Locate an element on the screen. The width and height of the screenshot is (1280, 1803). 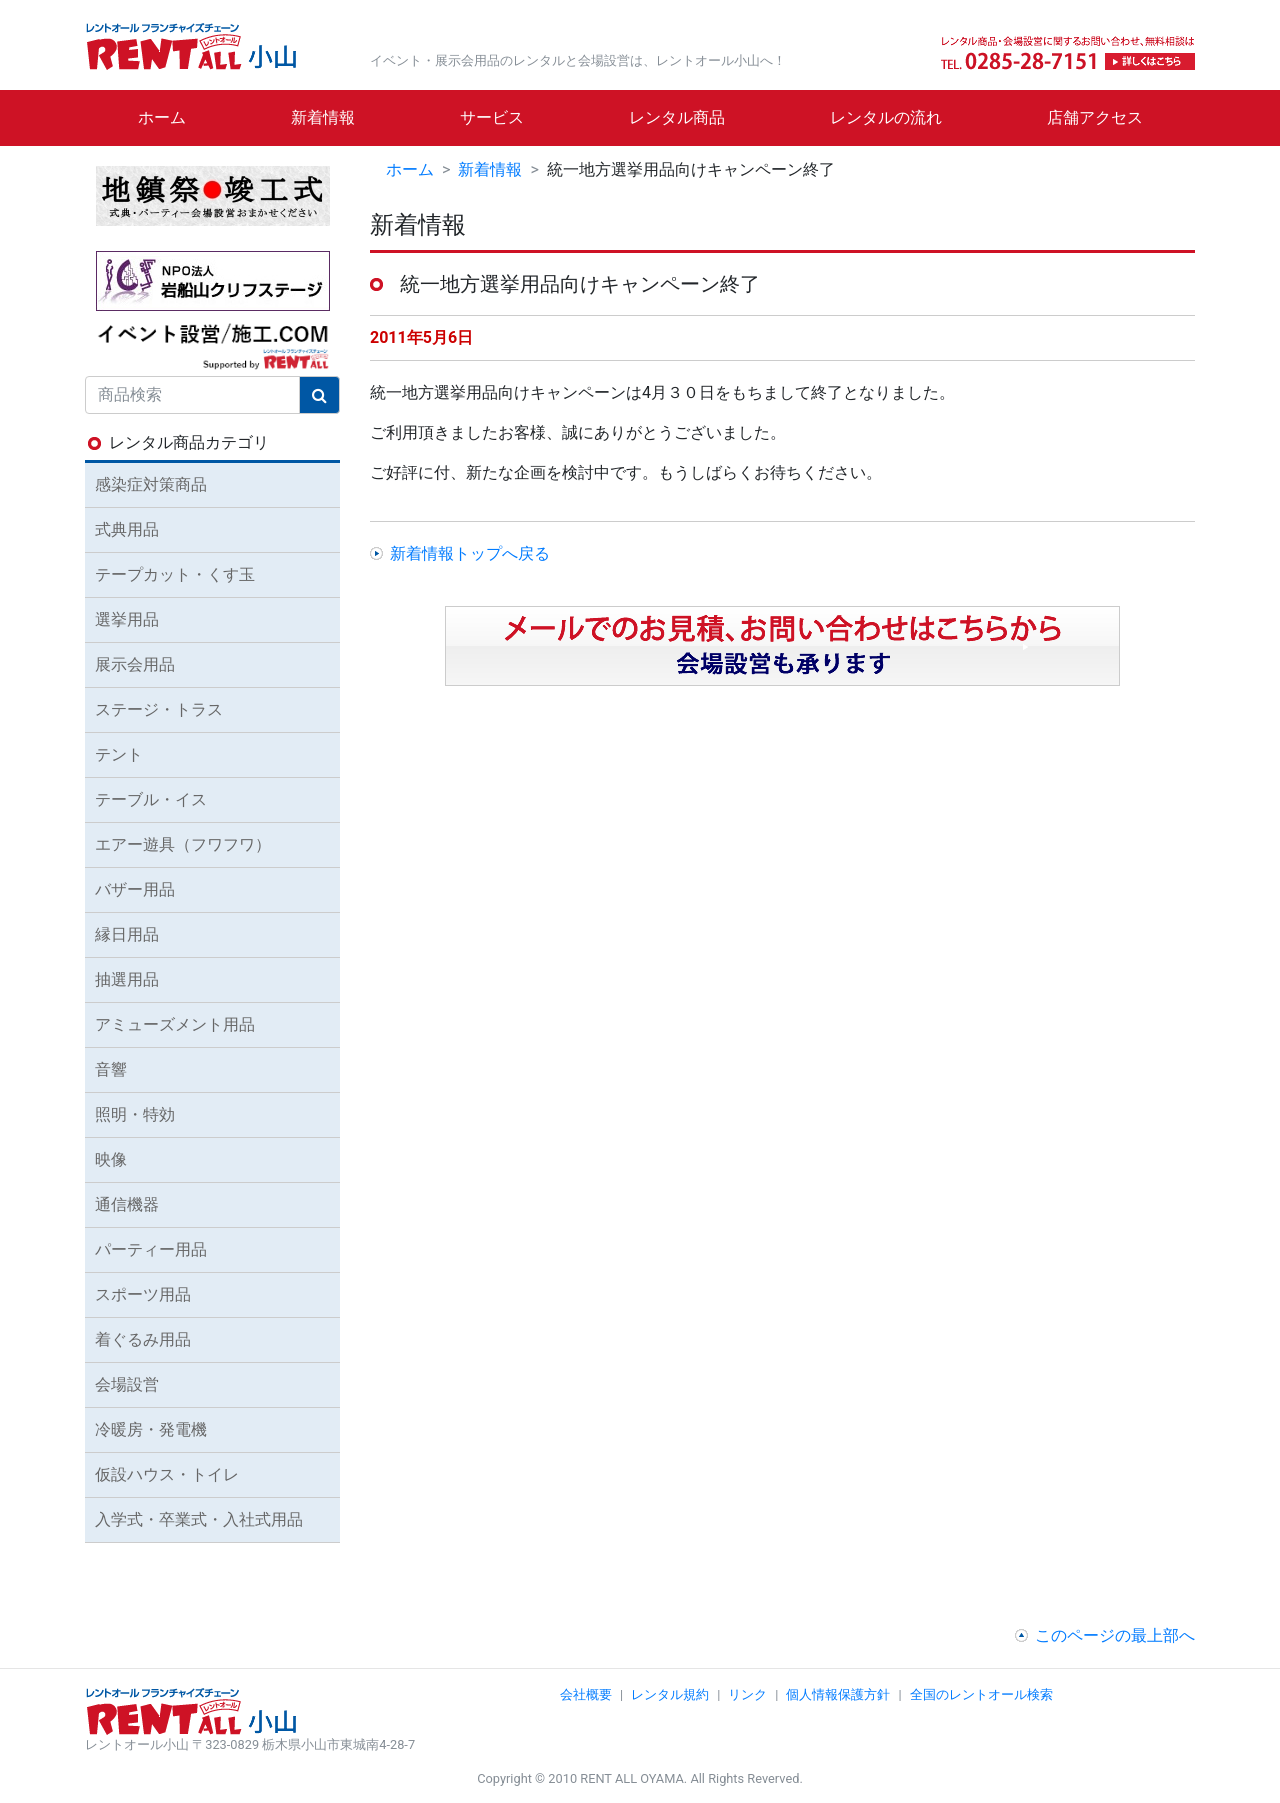
リンク is located at coordinates (747, 1694).